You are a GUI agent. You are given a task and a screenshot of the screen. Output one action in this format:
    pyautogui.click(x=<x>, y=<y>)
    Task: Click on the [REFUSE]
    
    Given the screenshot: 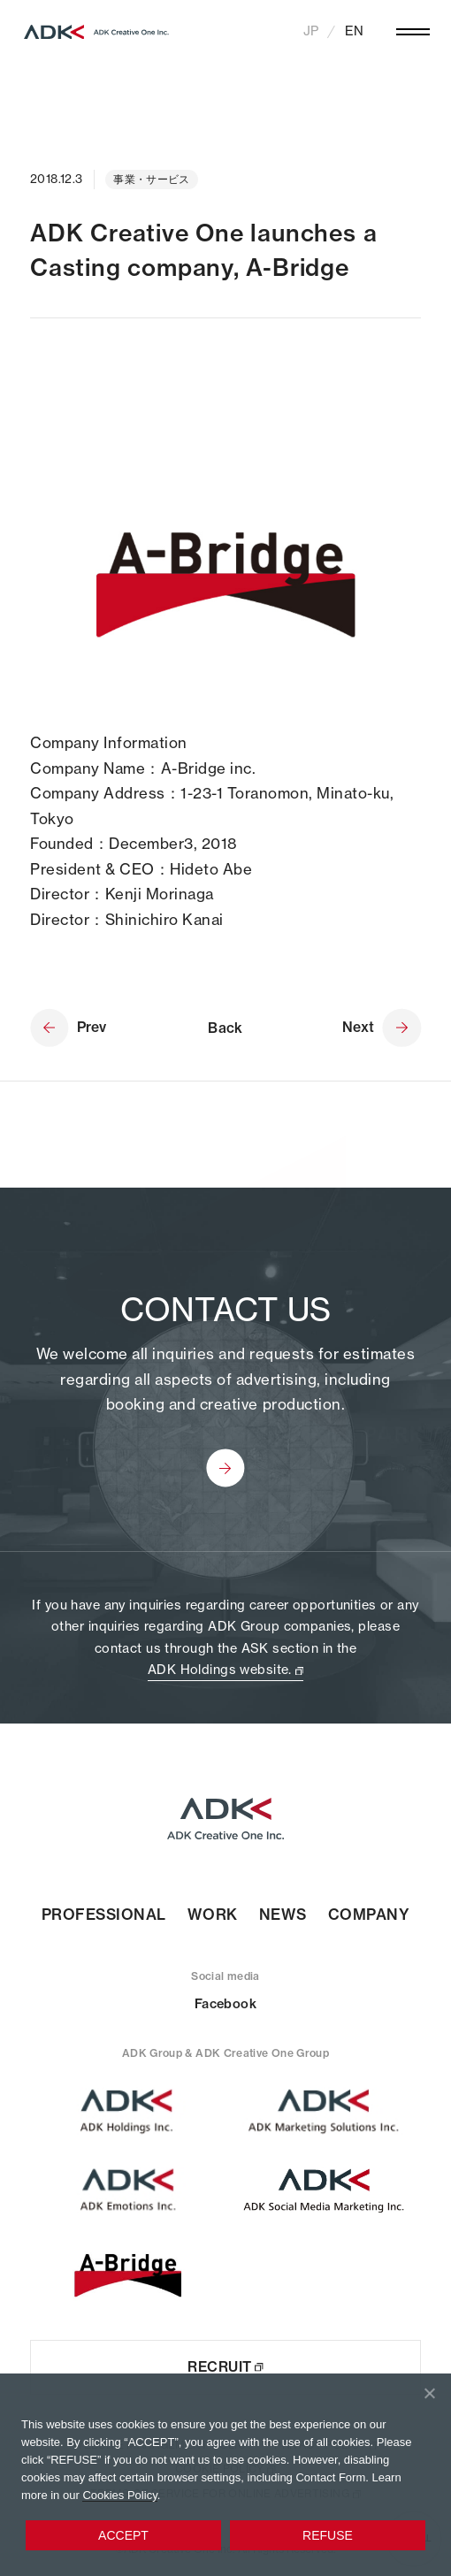 What is the action you would take?
    pyautogui.click(x=429, y=2393)
    